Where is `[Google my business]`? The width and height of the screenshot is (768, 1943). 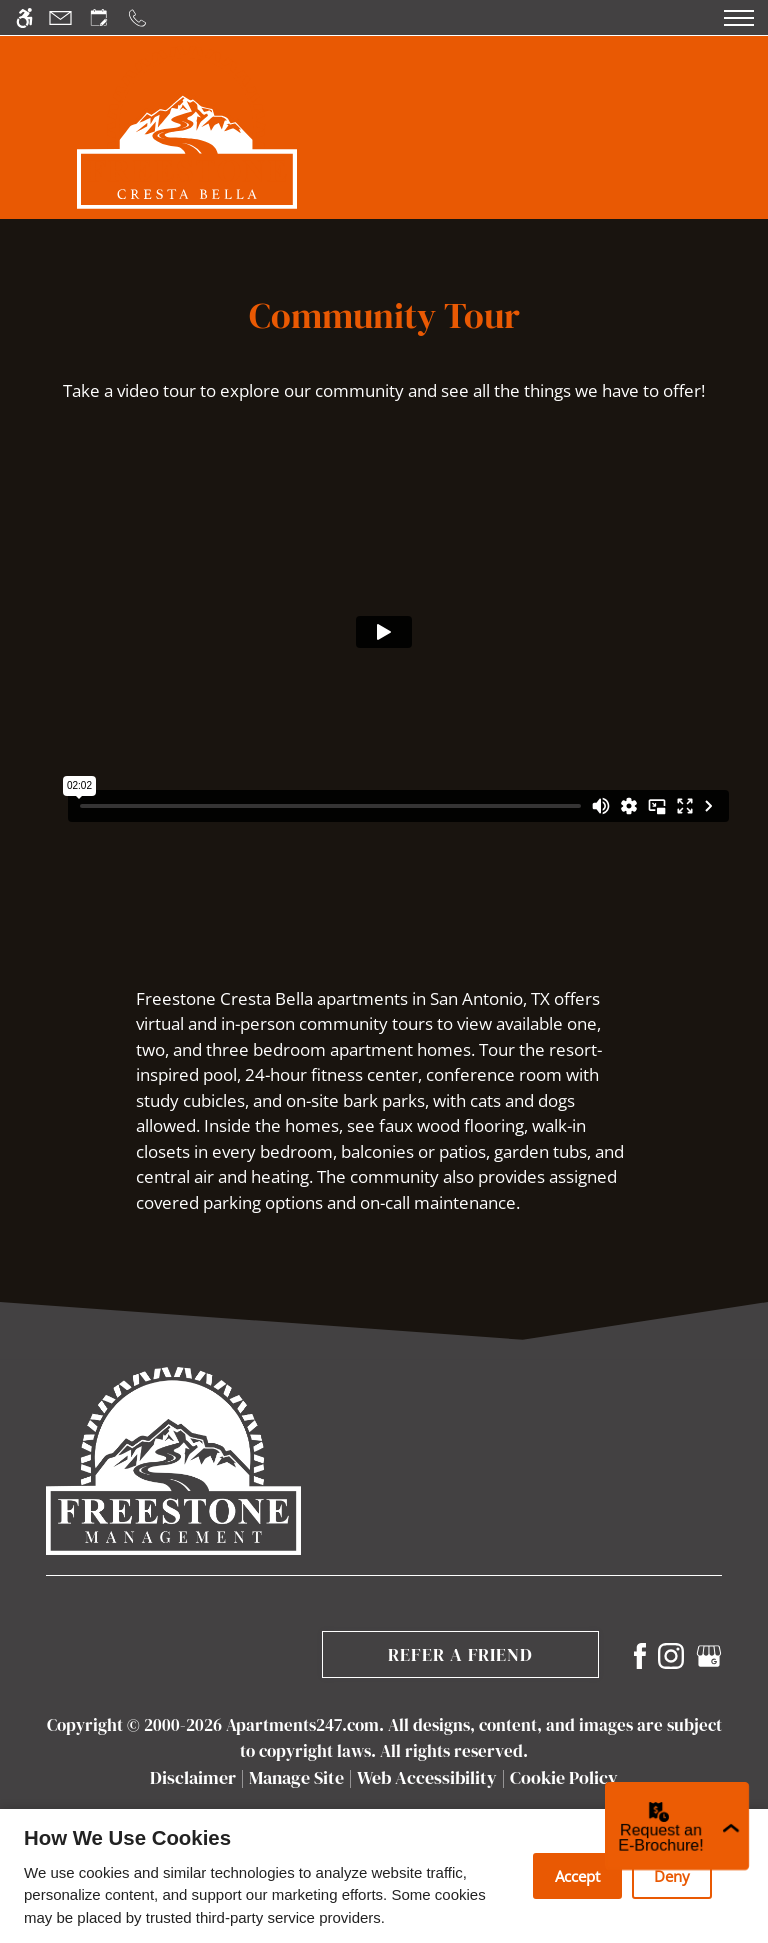
[Google my business] is located at coordinates (709, 1654).